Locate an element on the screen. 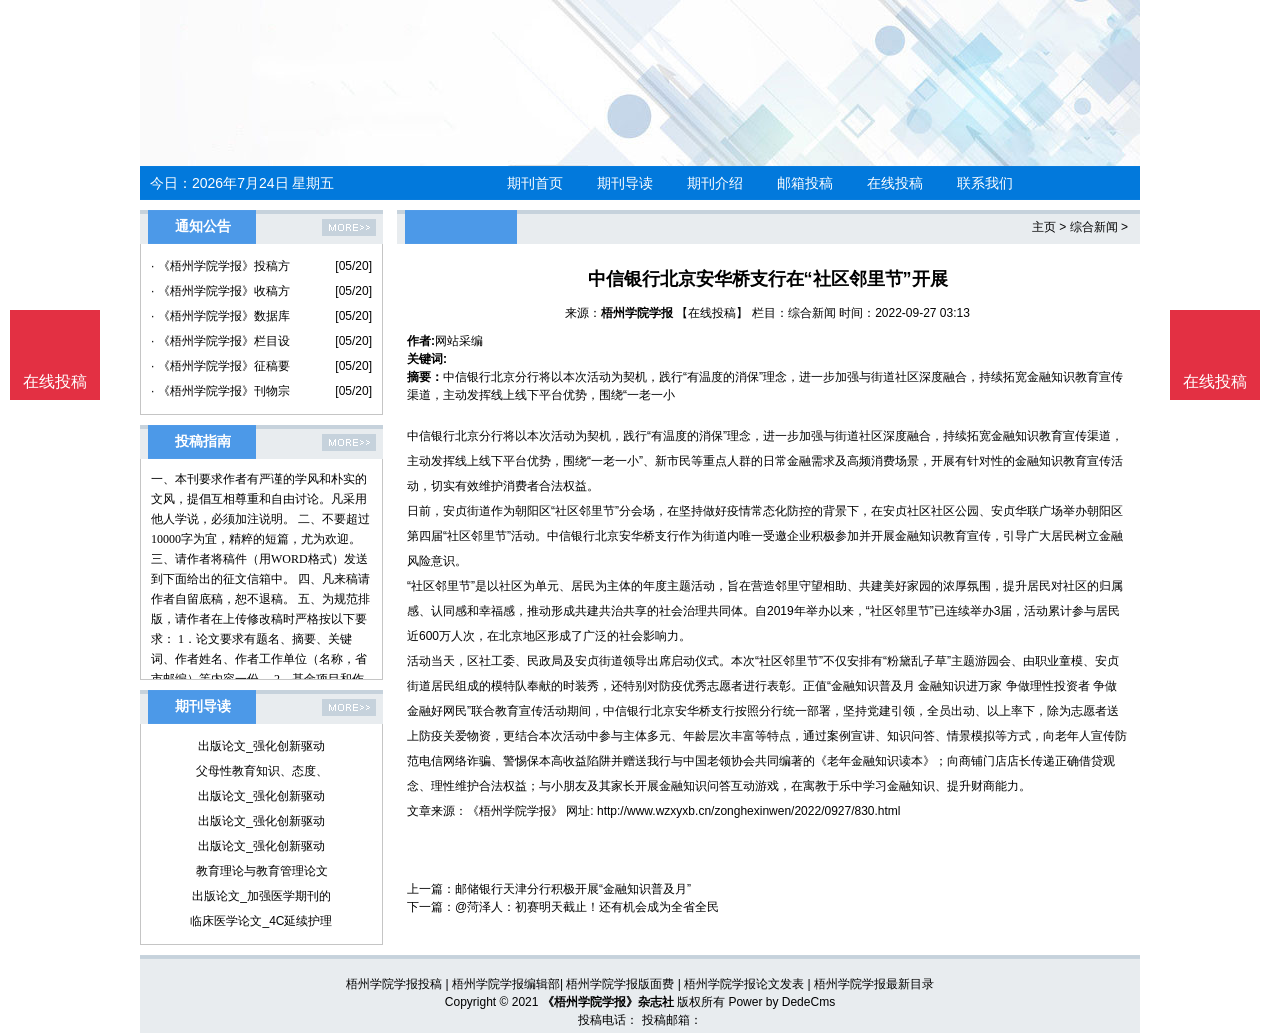 The width and height of the screenshot is (1280, 1033). 《梧州学院学报》杂志社 is located at coordinates (608, 1002).